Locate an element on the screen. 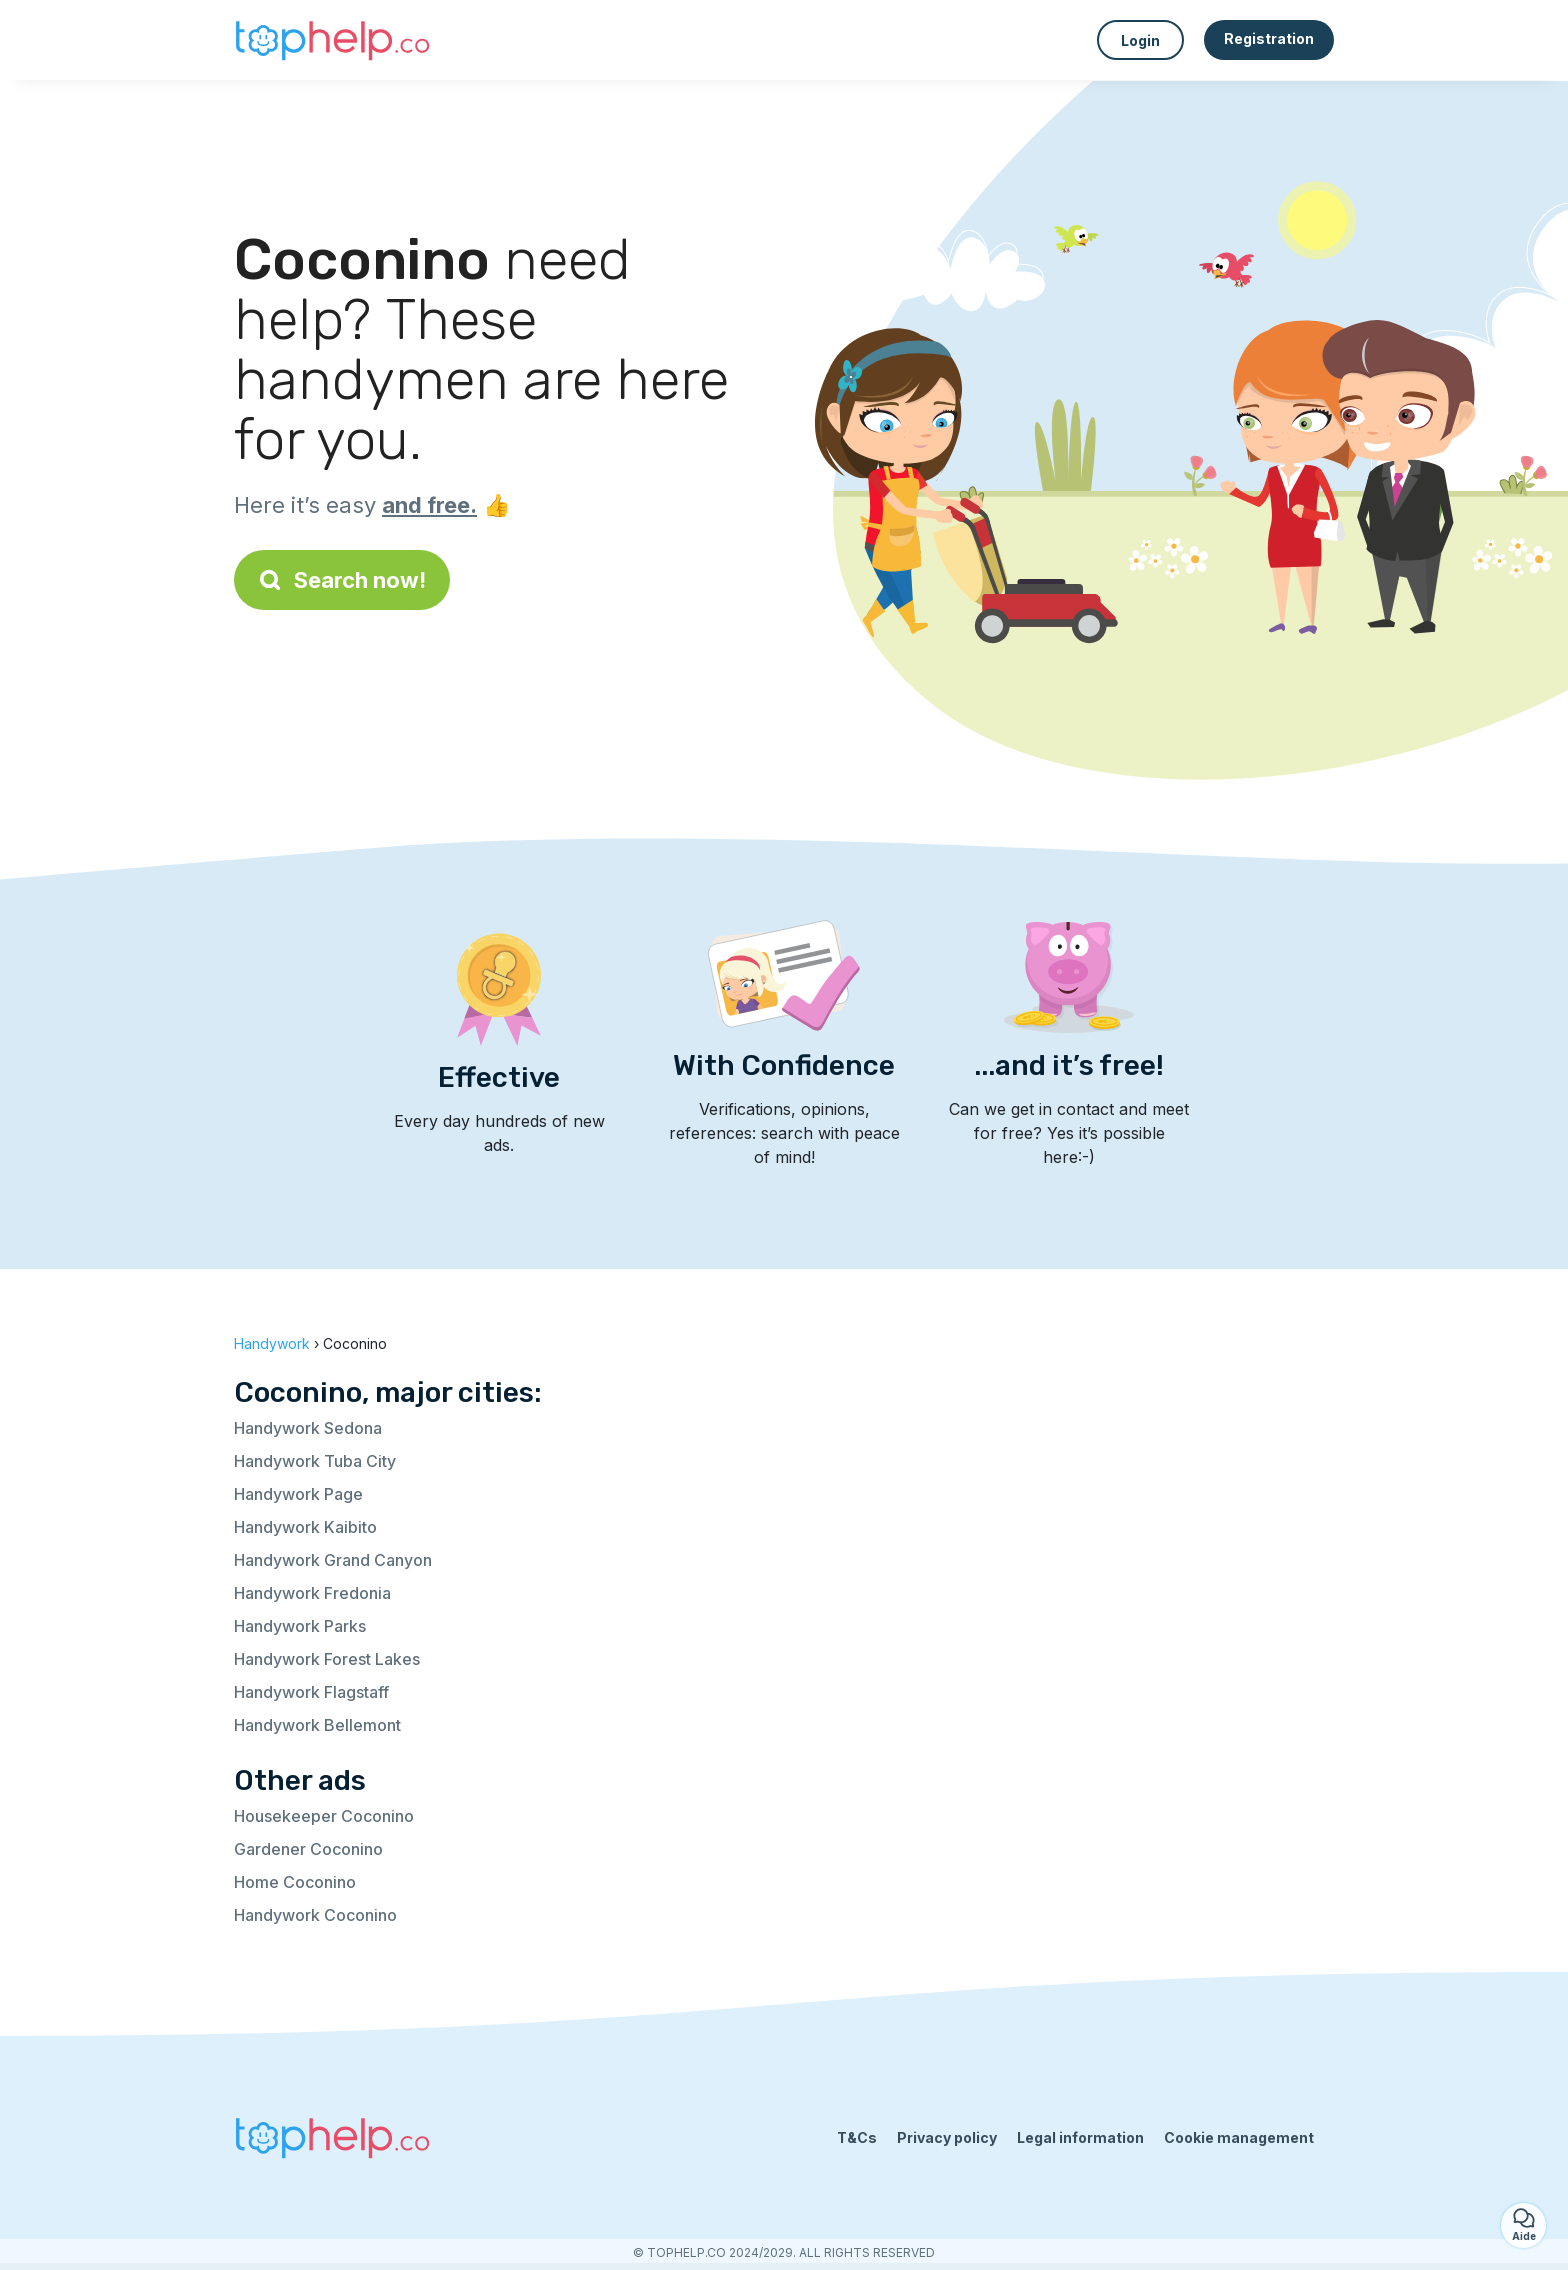 The height and width of the screenshot is (2270, 1568). Search now! is located at coordinates (342, 580).